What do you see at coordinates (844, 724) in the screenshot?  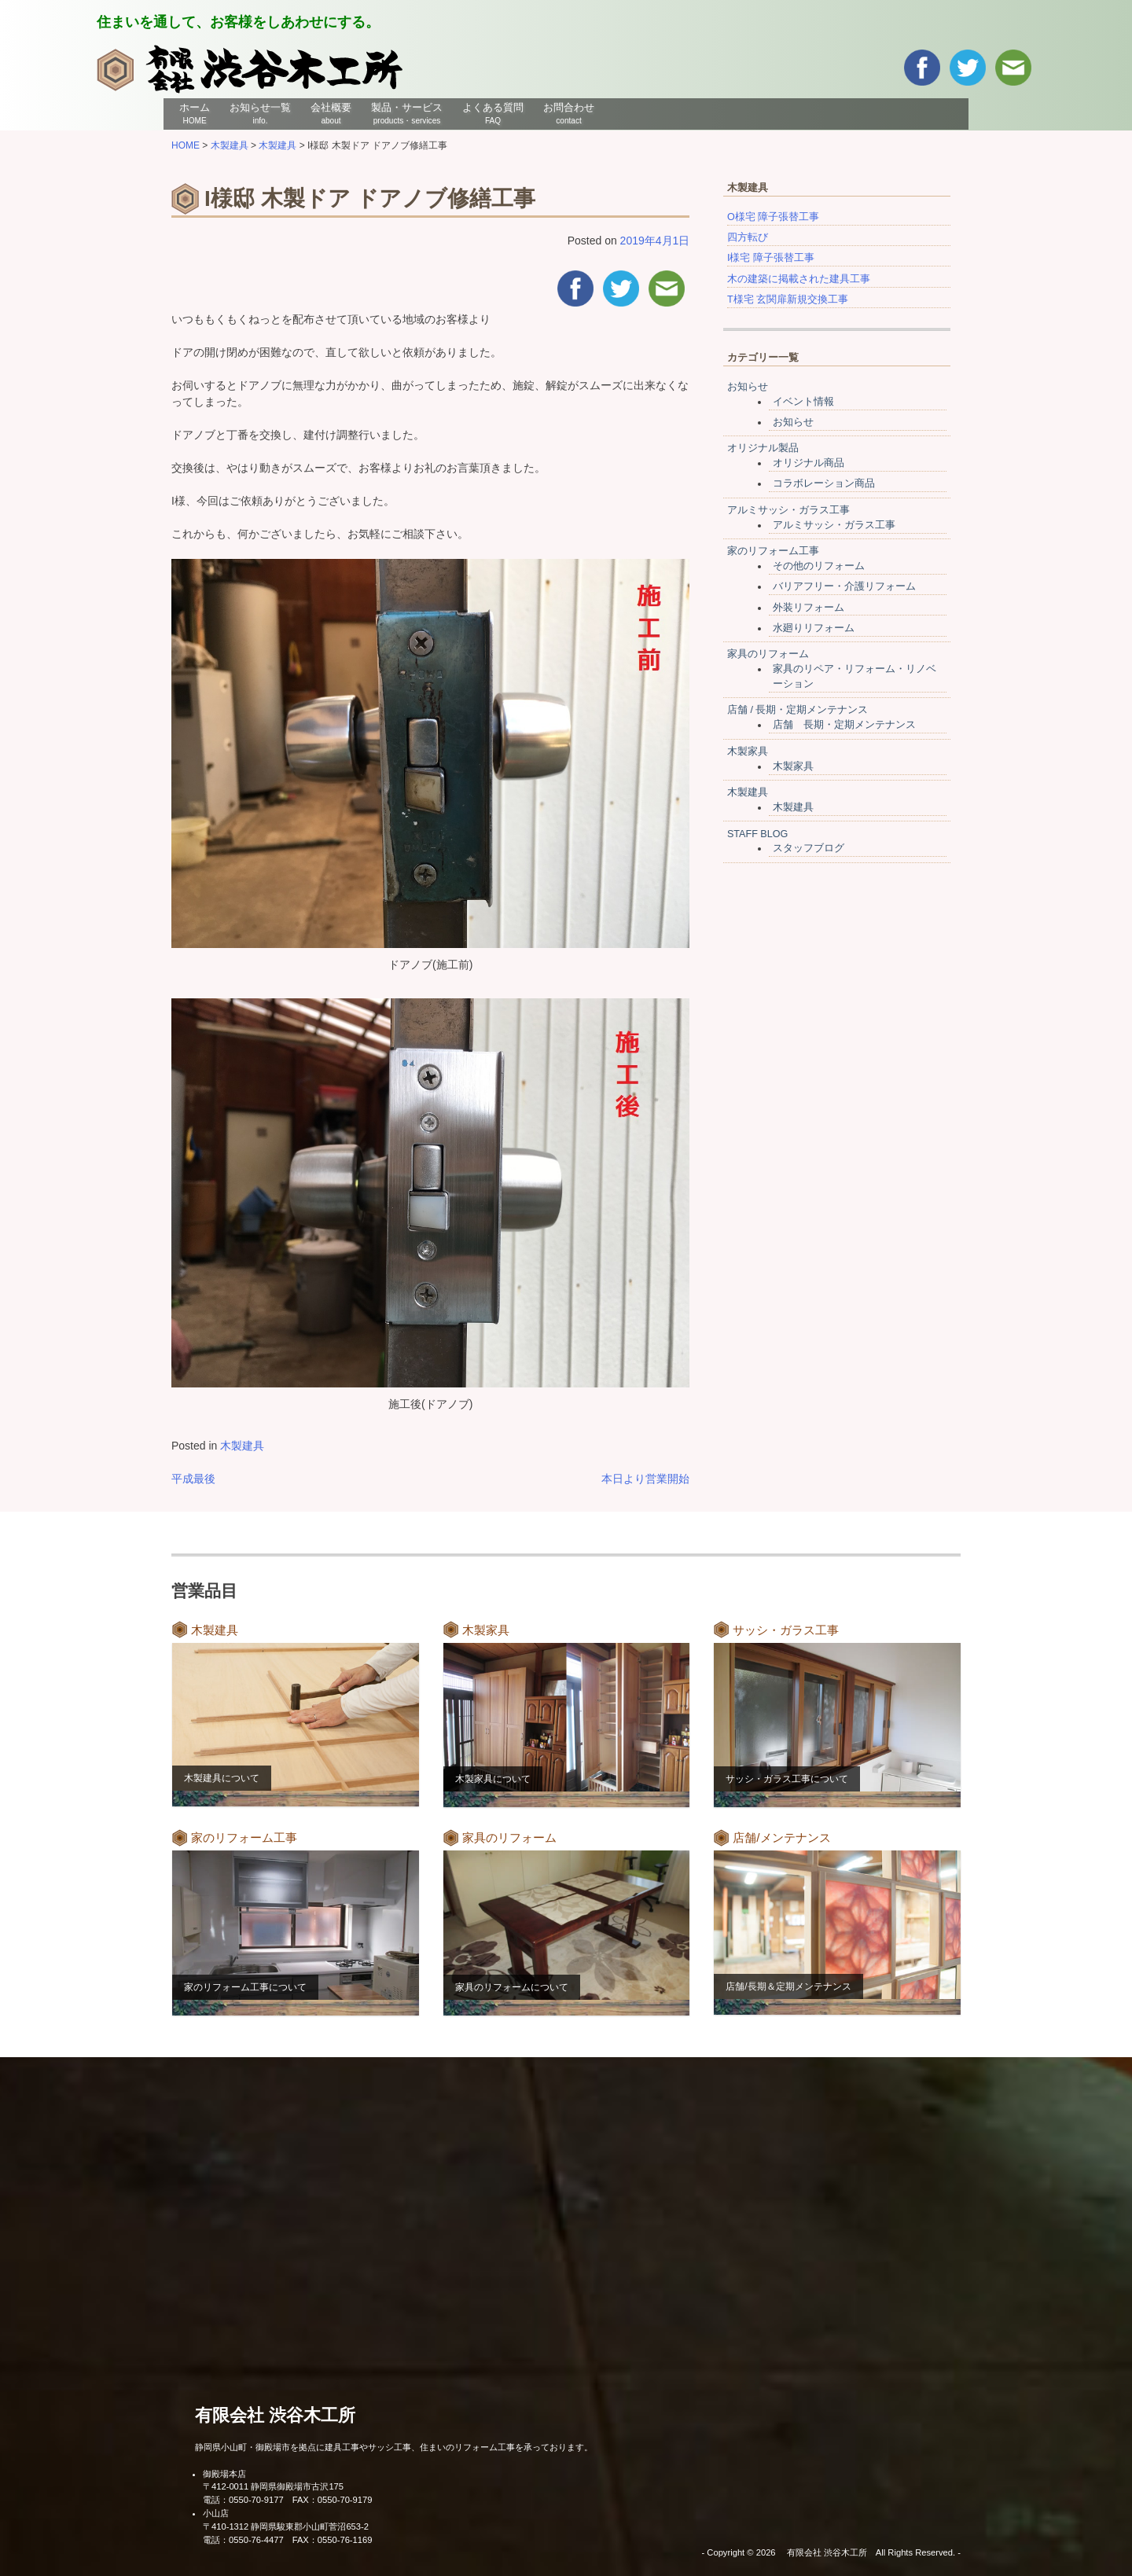 I see `店舗 長期・定期メンテナンス` at bounding box center [844, 724].